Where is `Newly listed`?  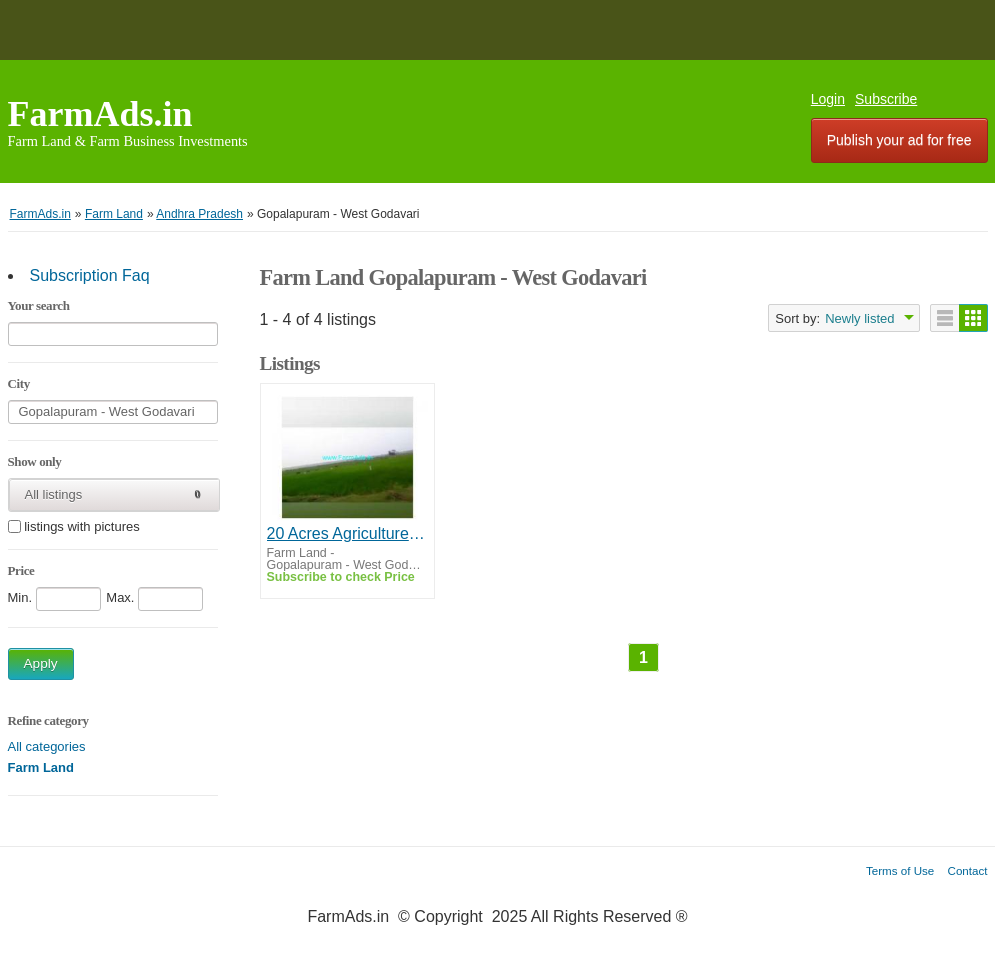 Newly listed is located at coordinates (859, 318).